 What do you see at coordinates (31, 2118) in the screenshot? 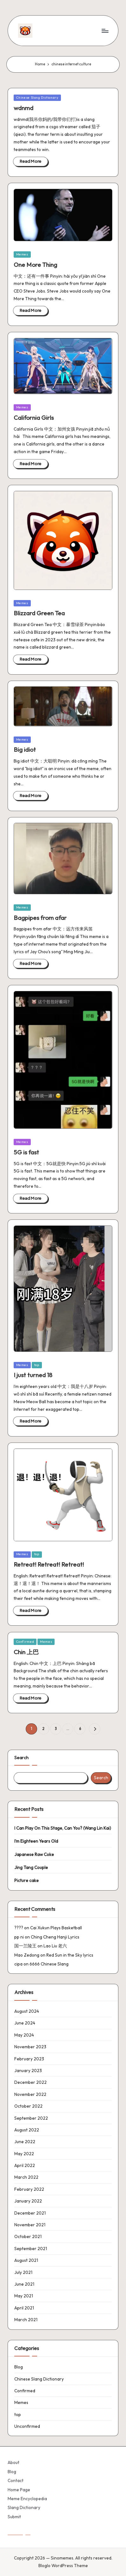
I see `September 2022` at bounding box center [31, 2118].